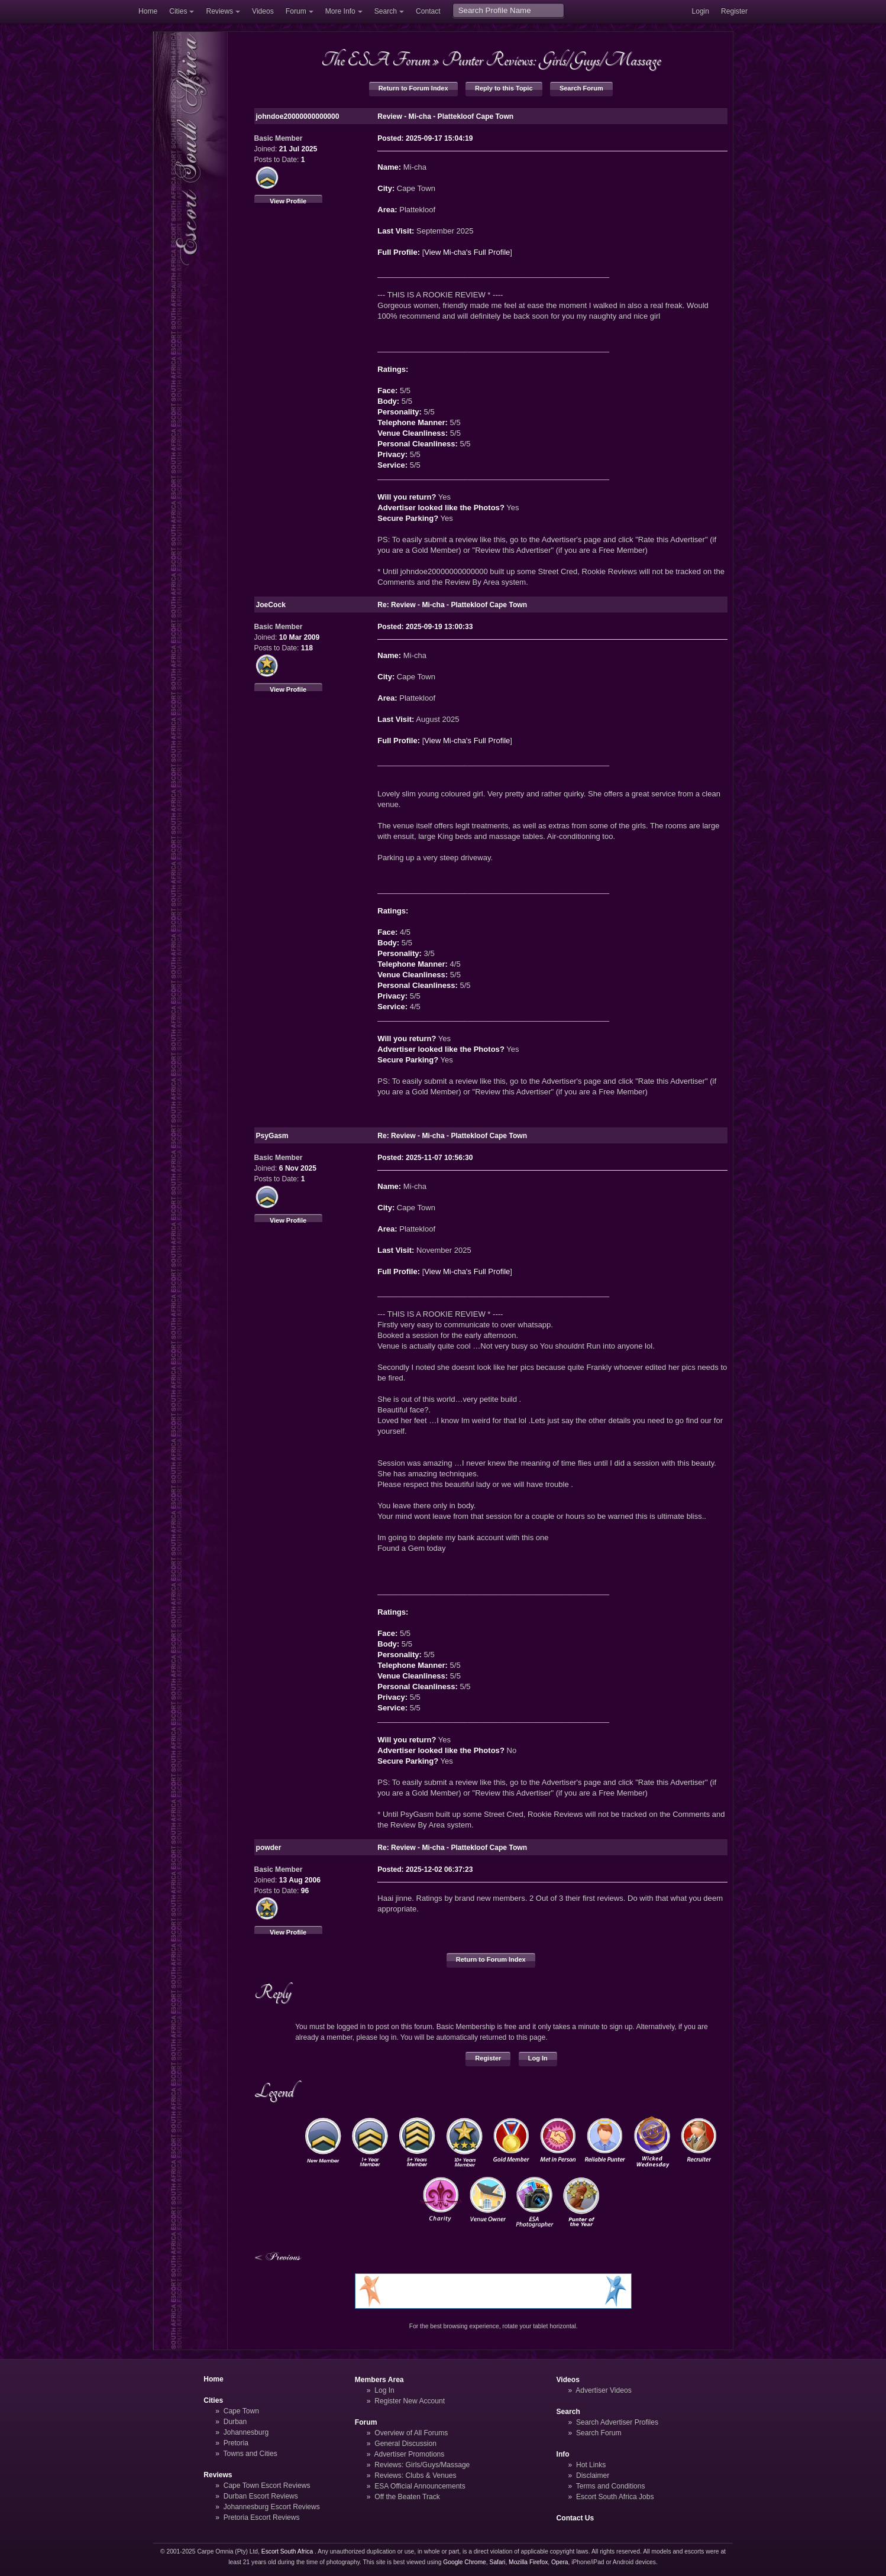  Describe the element at coordinates (551, 59) in the screenshot. I see `Punter Reviews: Girls/Guys/Massage` at that location.